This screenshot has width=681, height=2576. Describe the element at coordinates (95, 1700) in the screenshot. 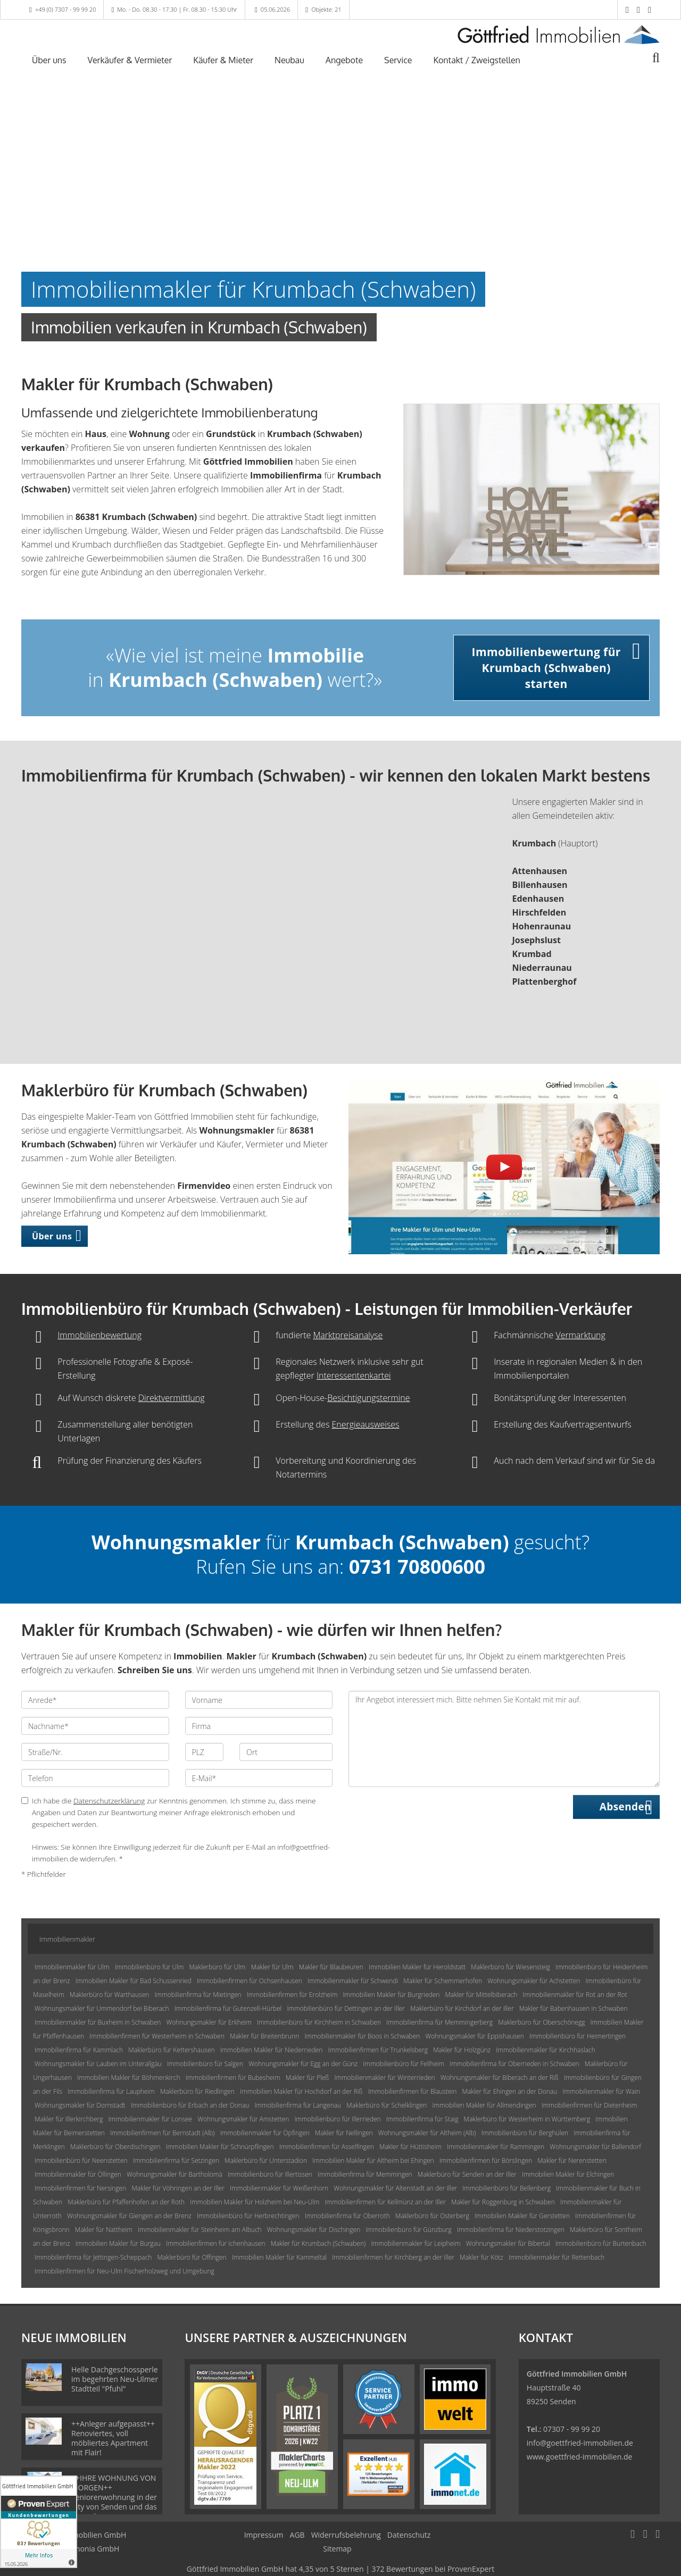

I see `[Anrede]` at that location.